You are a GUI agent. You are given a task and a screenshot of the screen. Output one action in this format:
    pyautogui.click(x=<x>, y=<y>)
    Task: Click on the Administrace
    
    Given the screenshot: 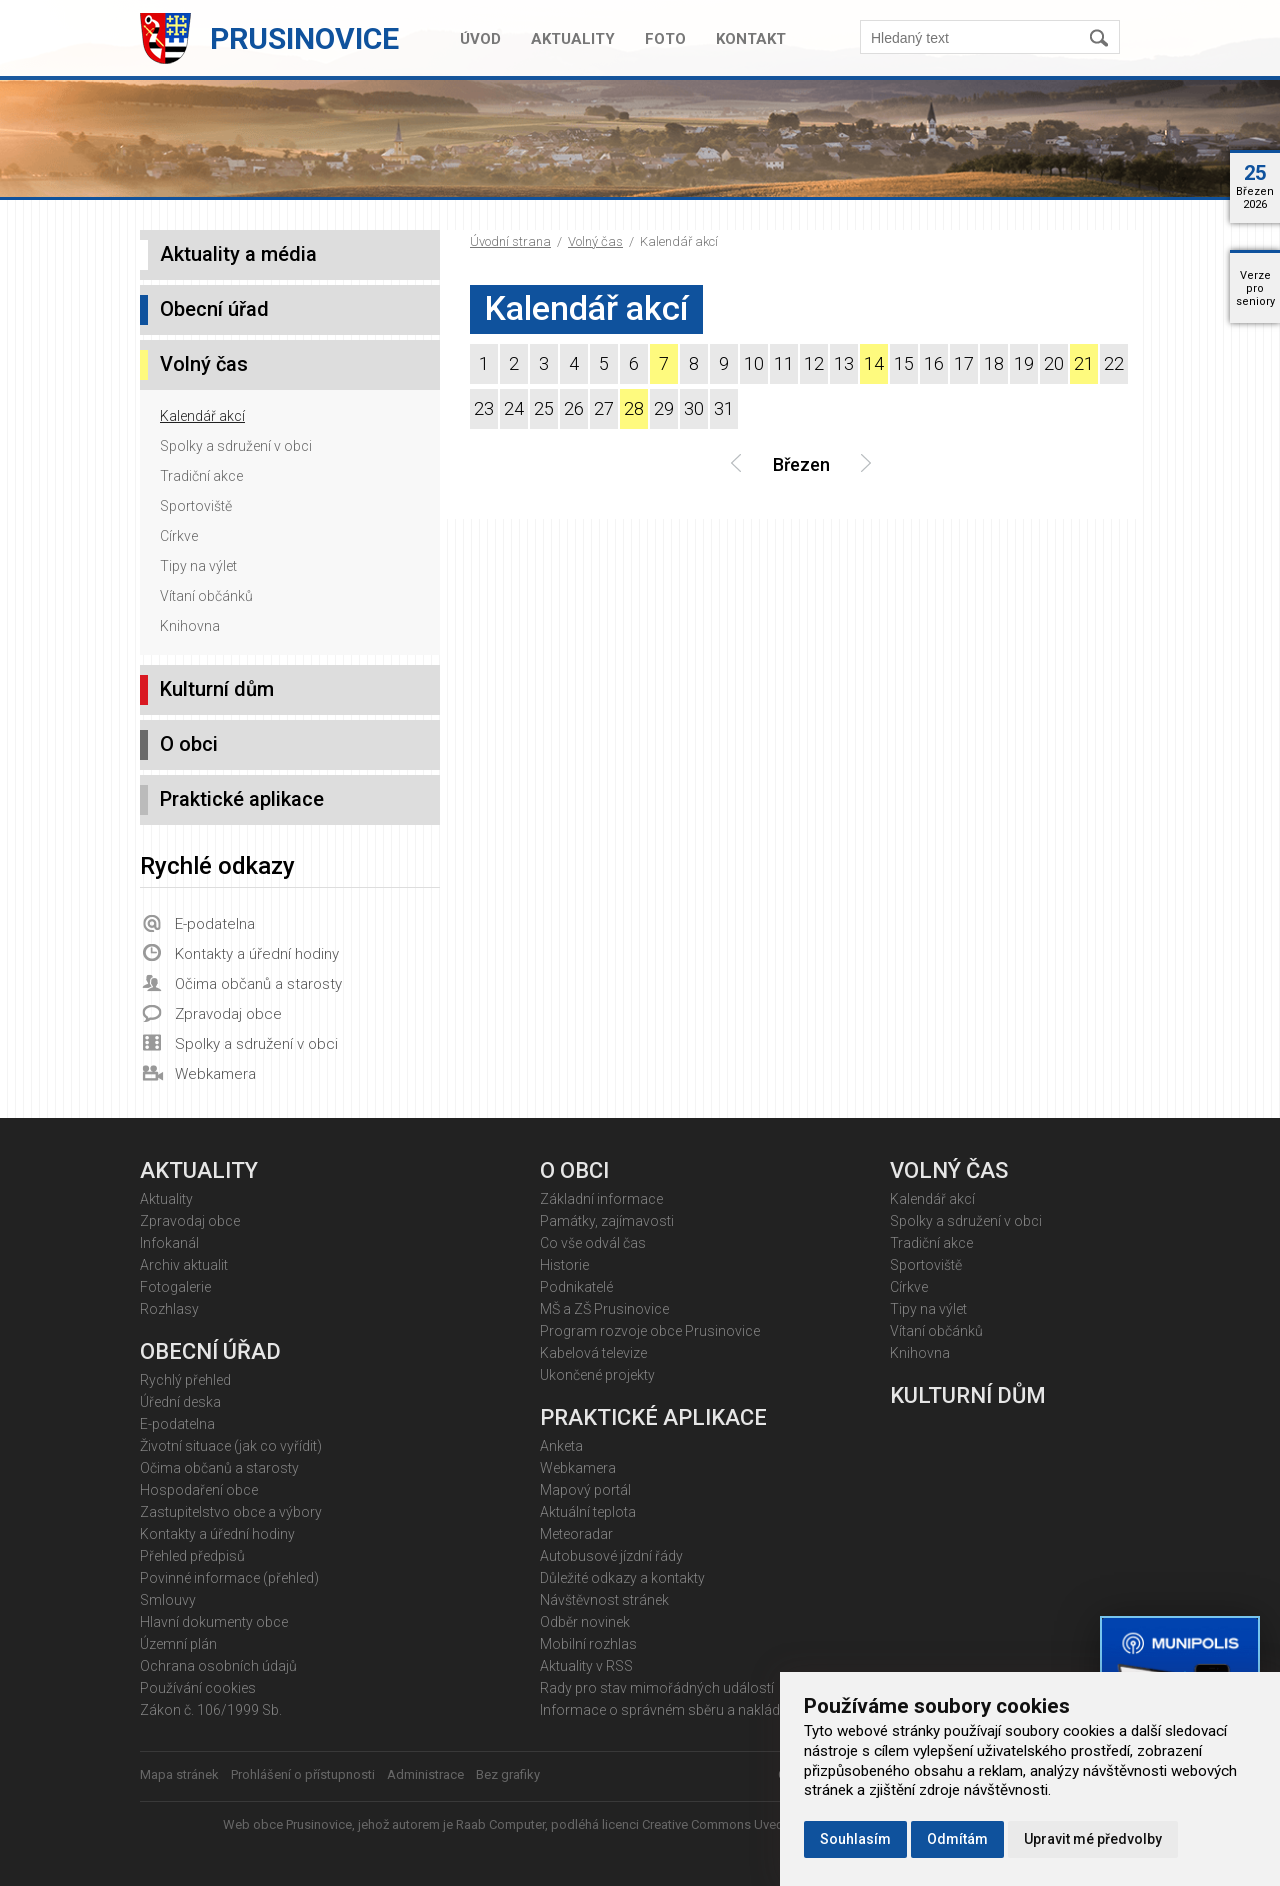 What is the action you would take?
    pyautogui.click(x=425, y=1774)
    